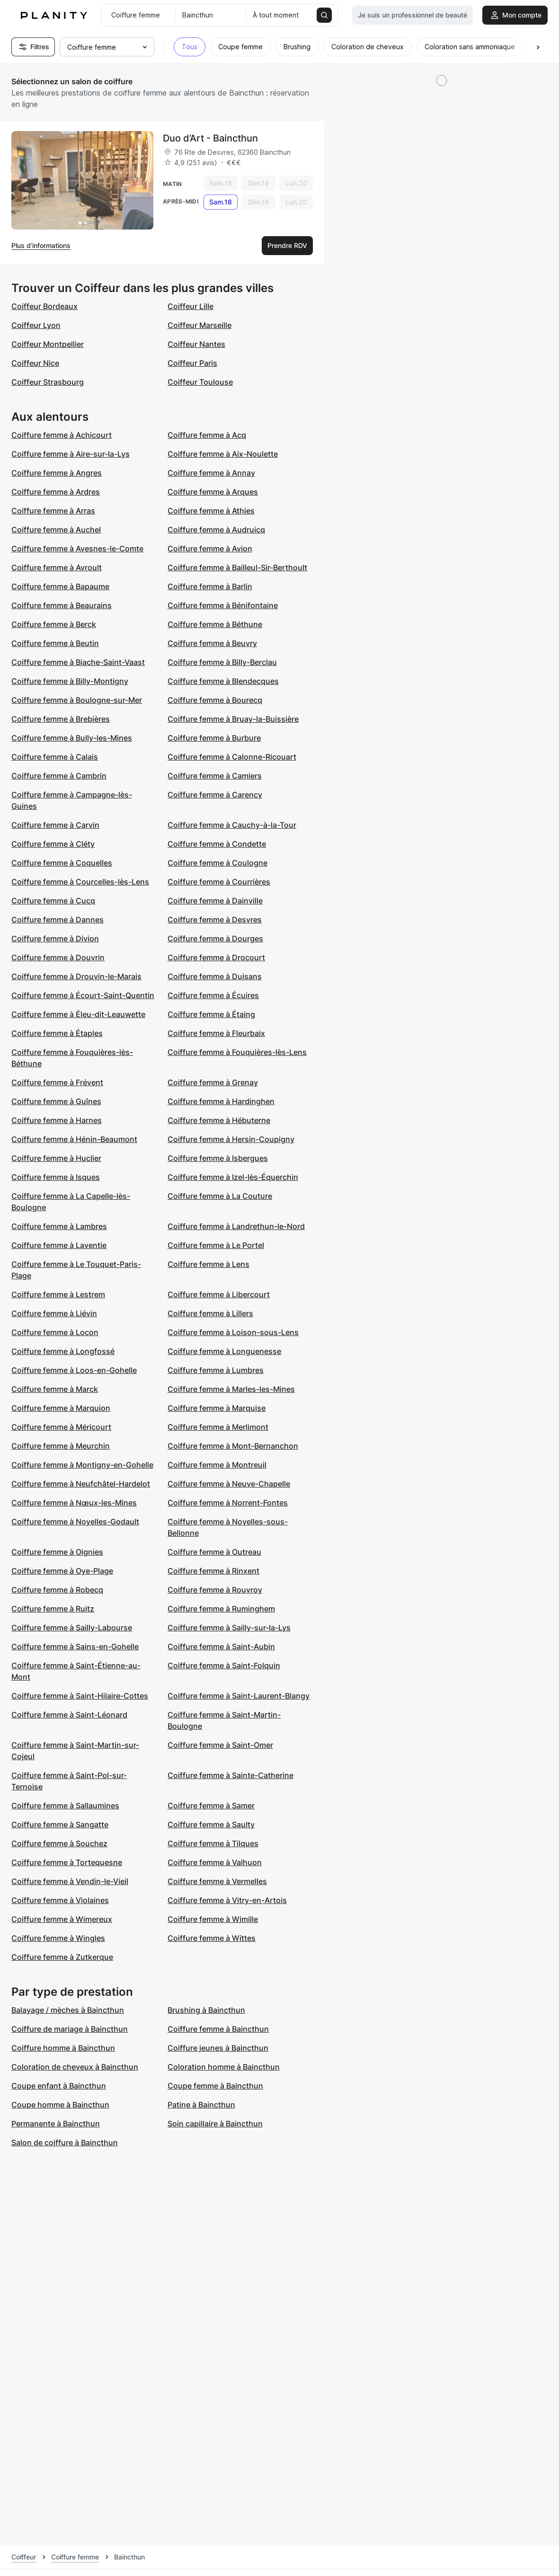 The image size is (559, 2576). Describe the element at coordinates (58, 1294) in the screenshot. I see `Coiffure femme à Lestrem` at that location.